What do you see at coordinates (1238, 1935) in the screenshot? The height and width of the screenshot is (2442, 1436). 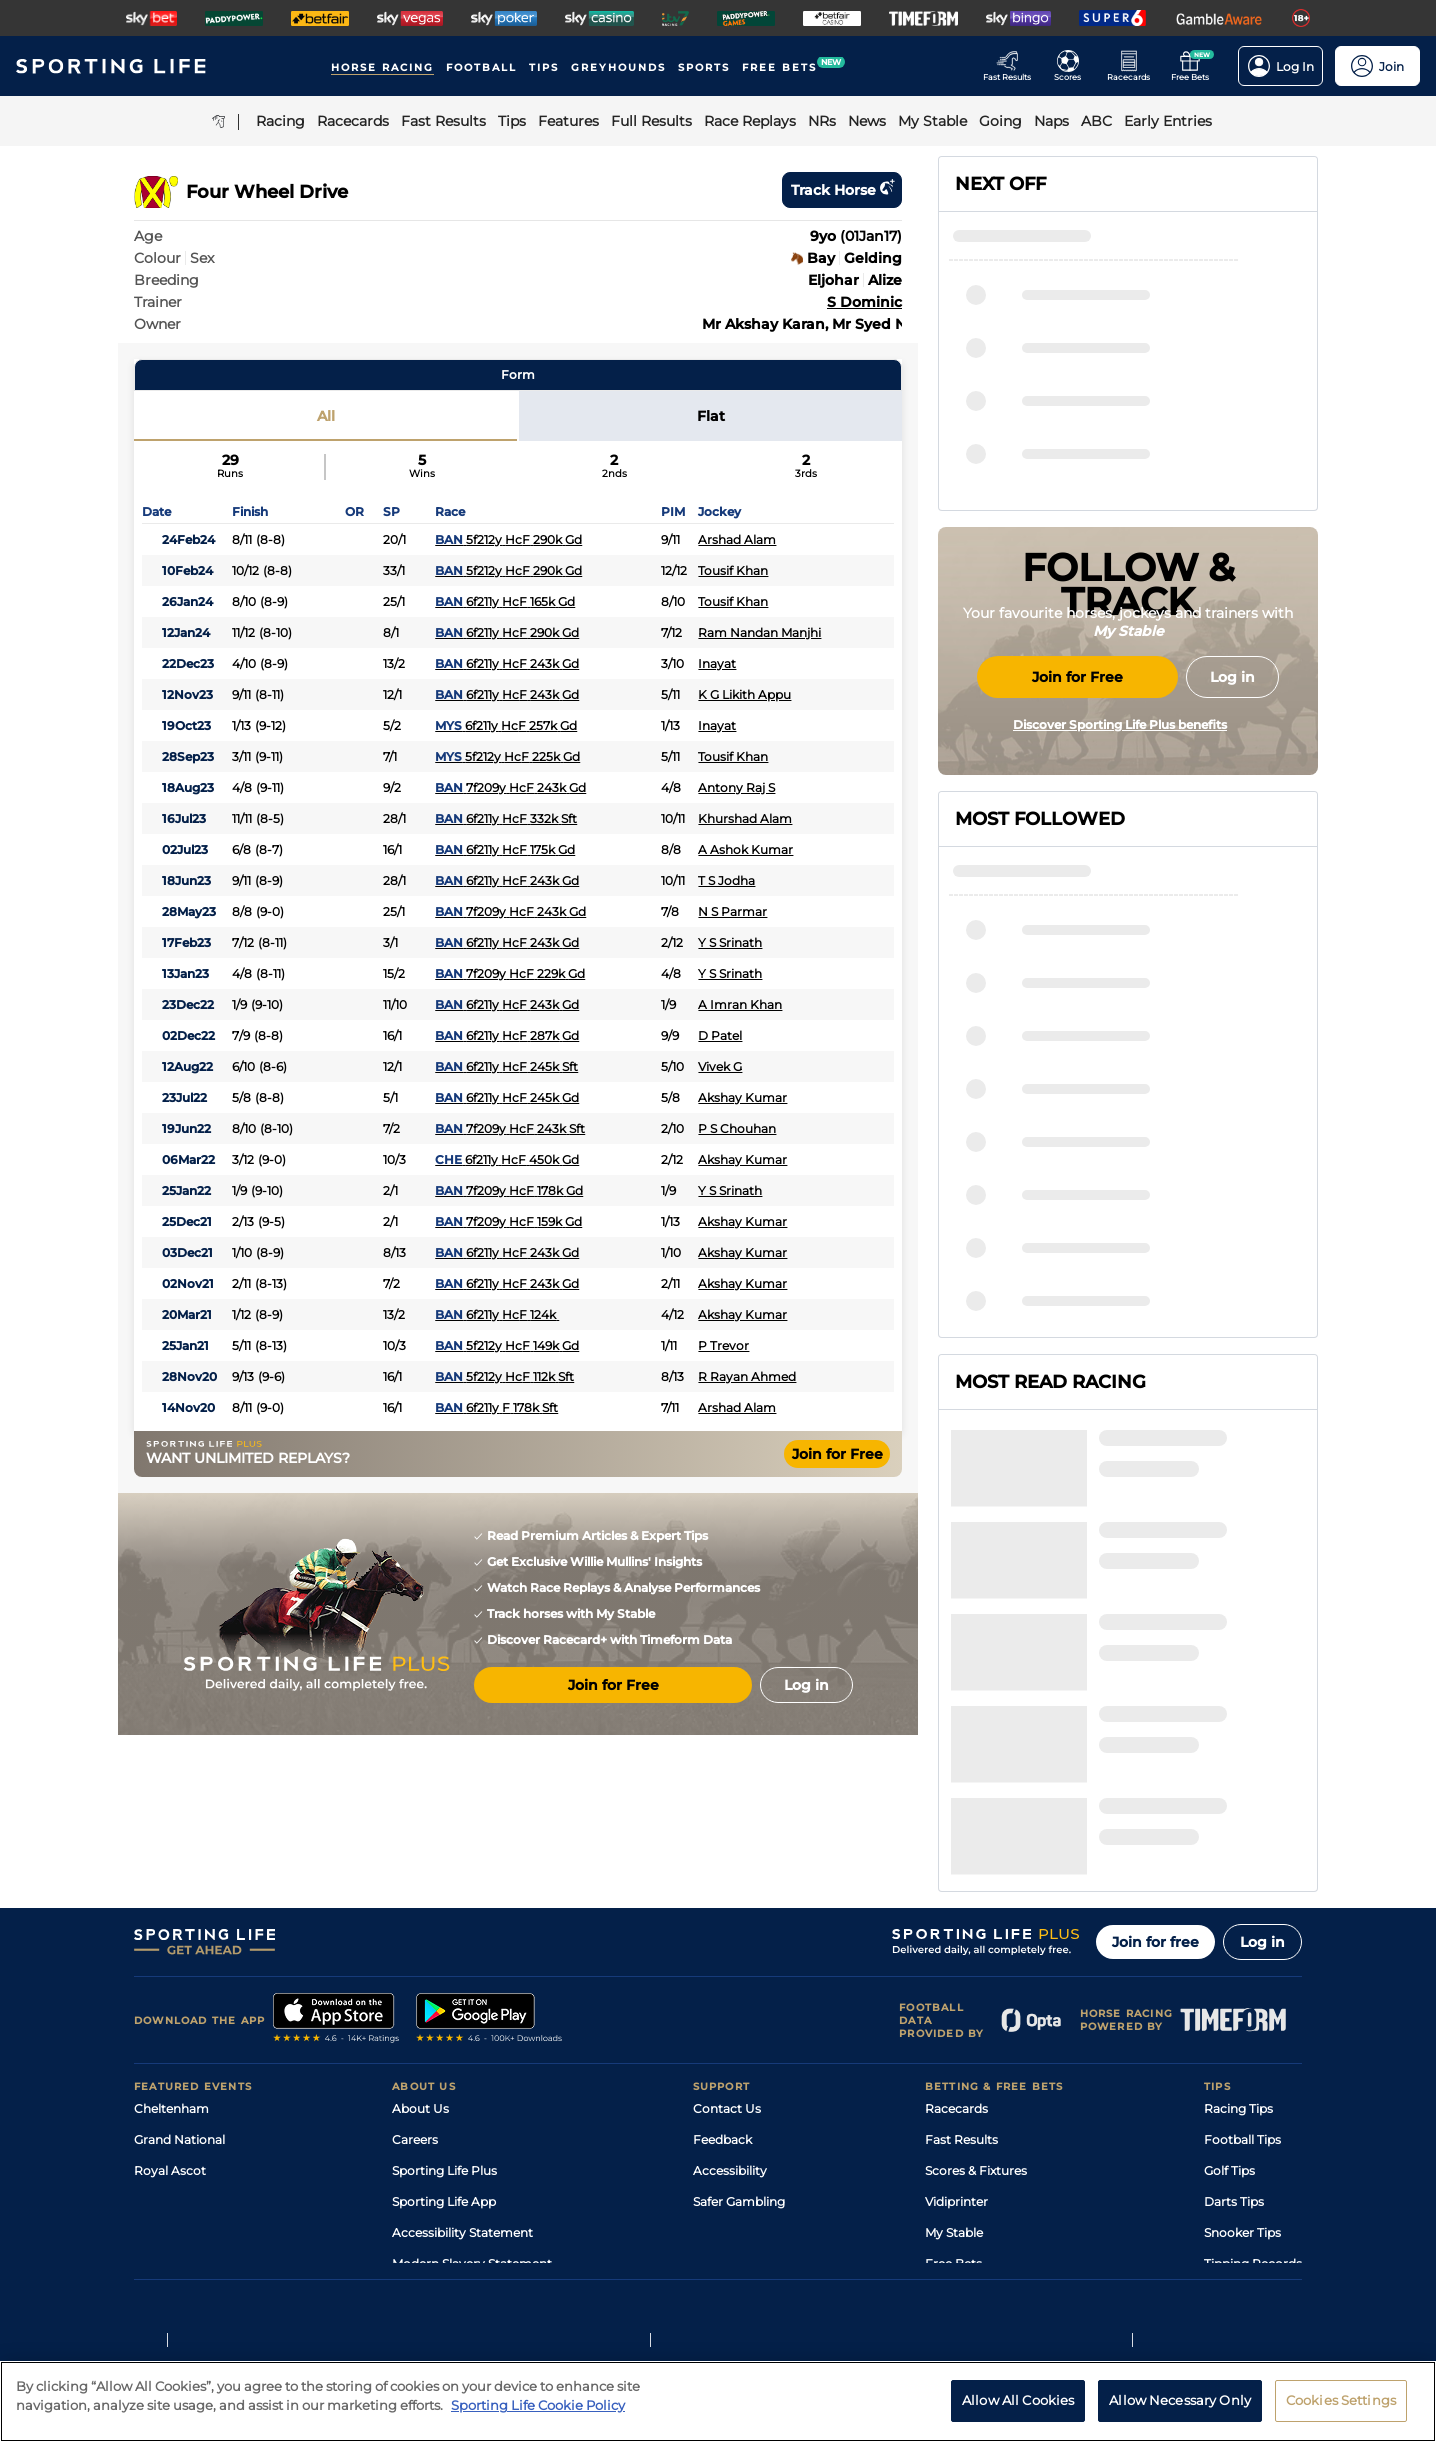 I see `Racing Tips` at bounding box center [1238, 1935].